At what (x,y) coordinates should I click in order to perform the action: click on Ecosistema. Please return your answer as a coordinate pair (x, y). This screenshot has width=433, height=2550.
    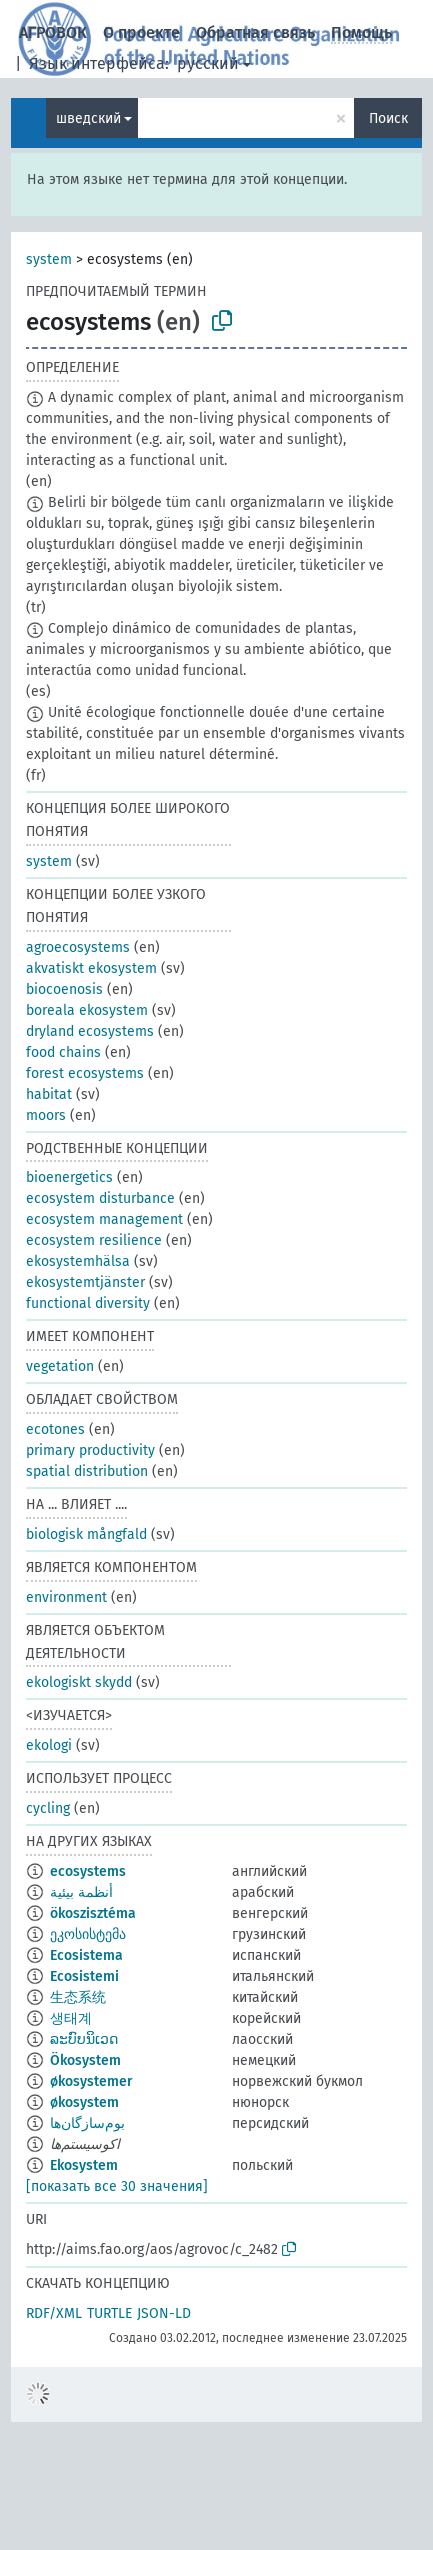
    Looking at the image, I should click on (86, 1955).